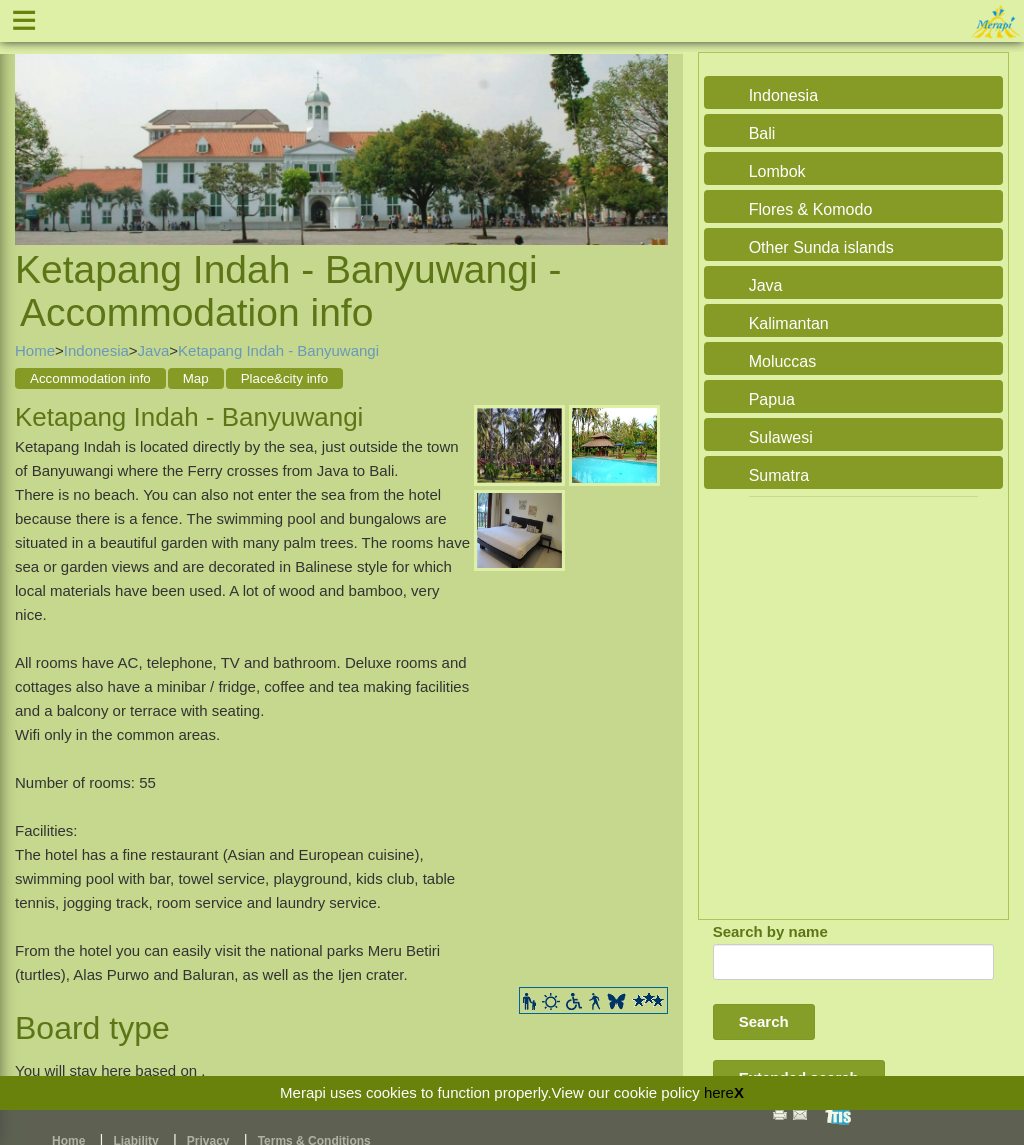 This screenshot has width=1024, height=1145. What do you see at coordinates (811, 209) in the screenshot?
I see `Flores & Komodo` at bounding box center [811, 209].